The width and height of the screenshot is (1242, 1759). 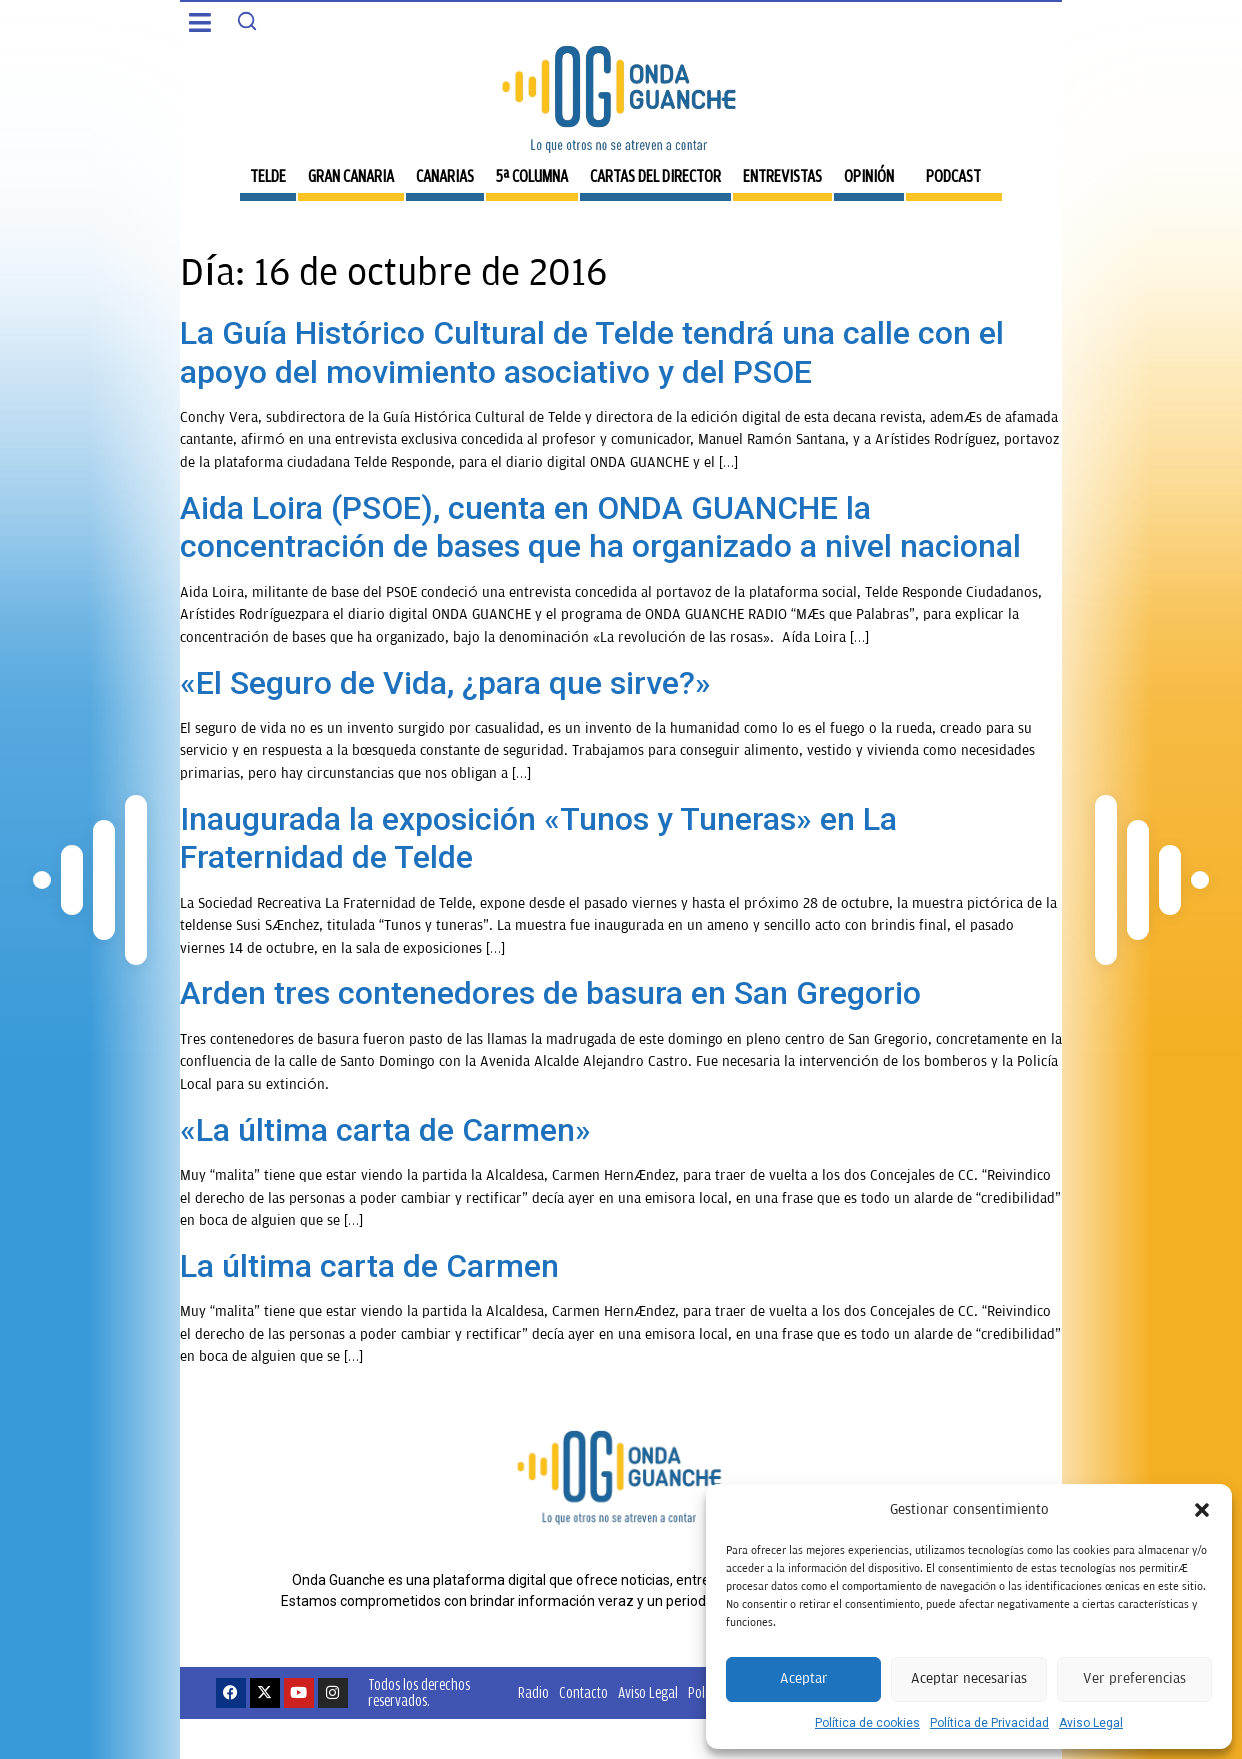 I want to click on La última carta de Carmen, so click(x=369, y=1266).